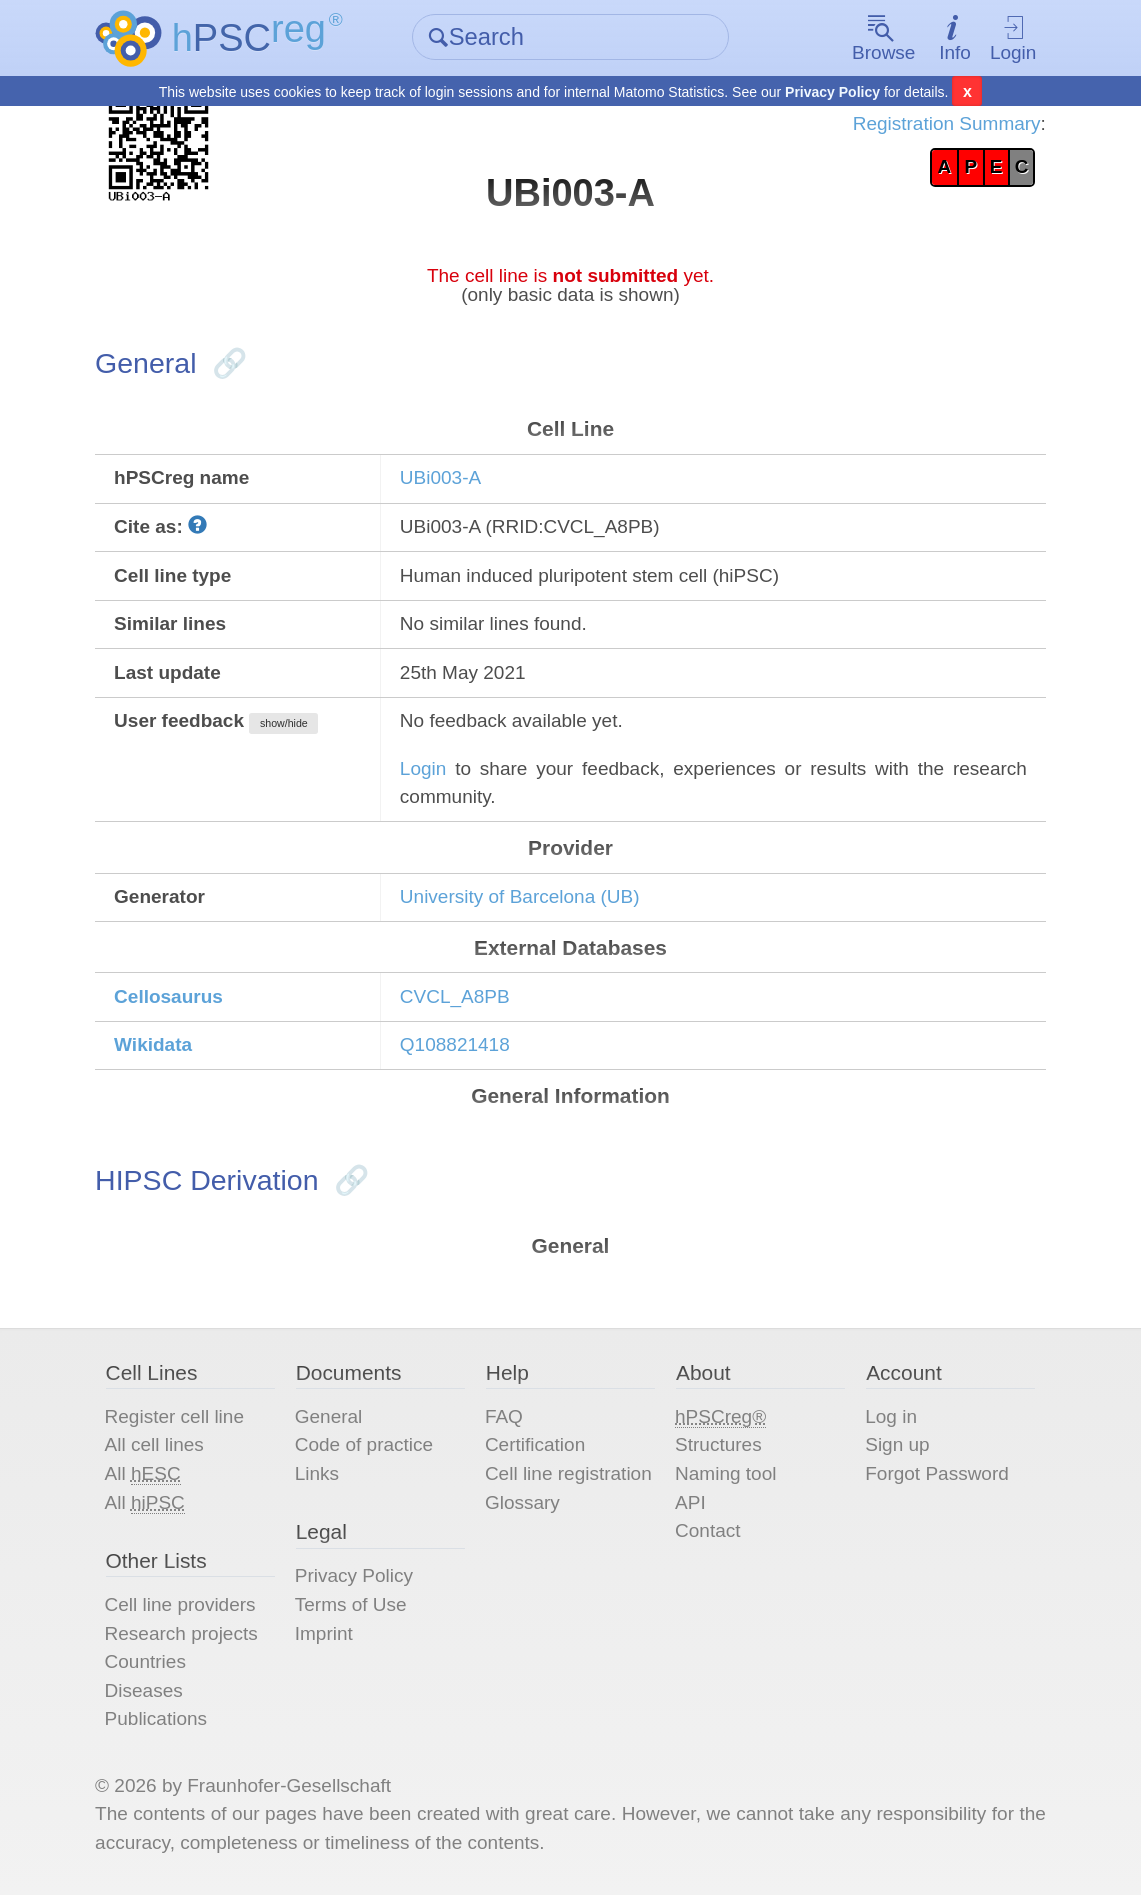 The width and height of the screenshot is (1141, 1895). What do you see at coordinates (156, 1718) in the screenshot?
I see `Publications` at bounding box center [156, 1718].